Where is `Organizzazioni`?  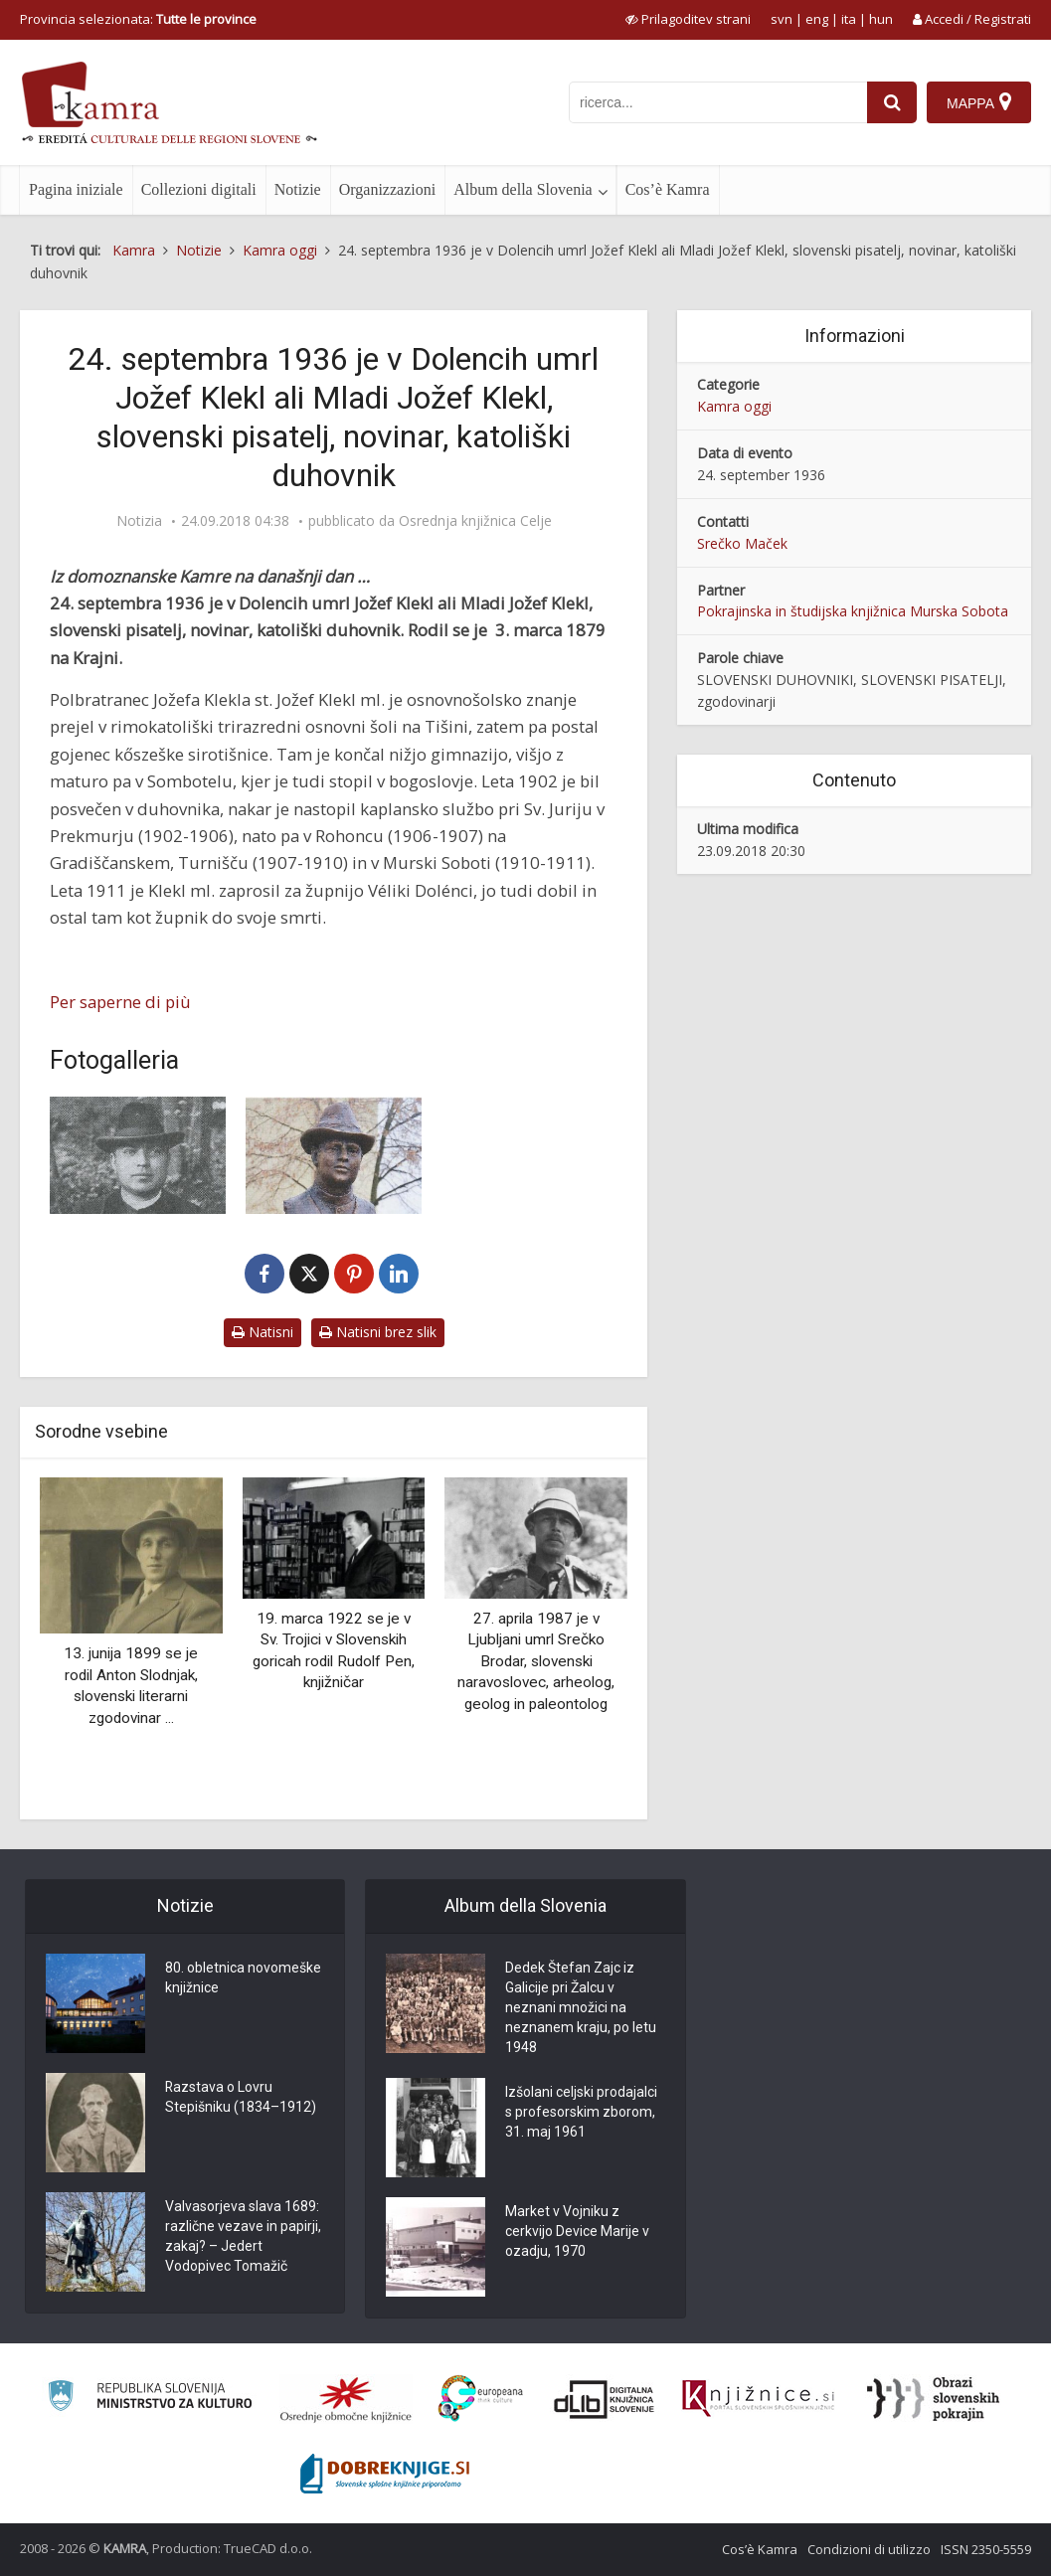
Organizzazioni is located at coordinates (387, 189).